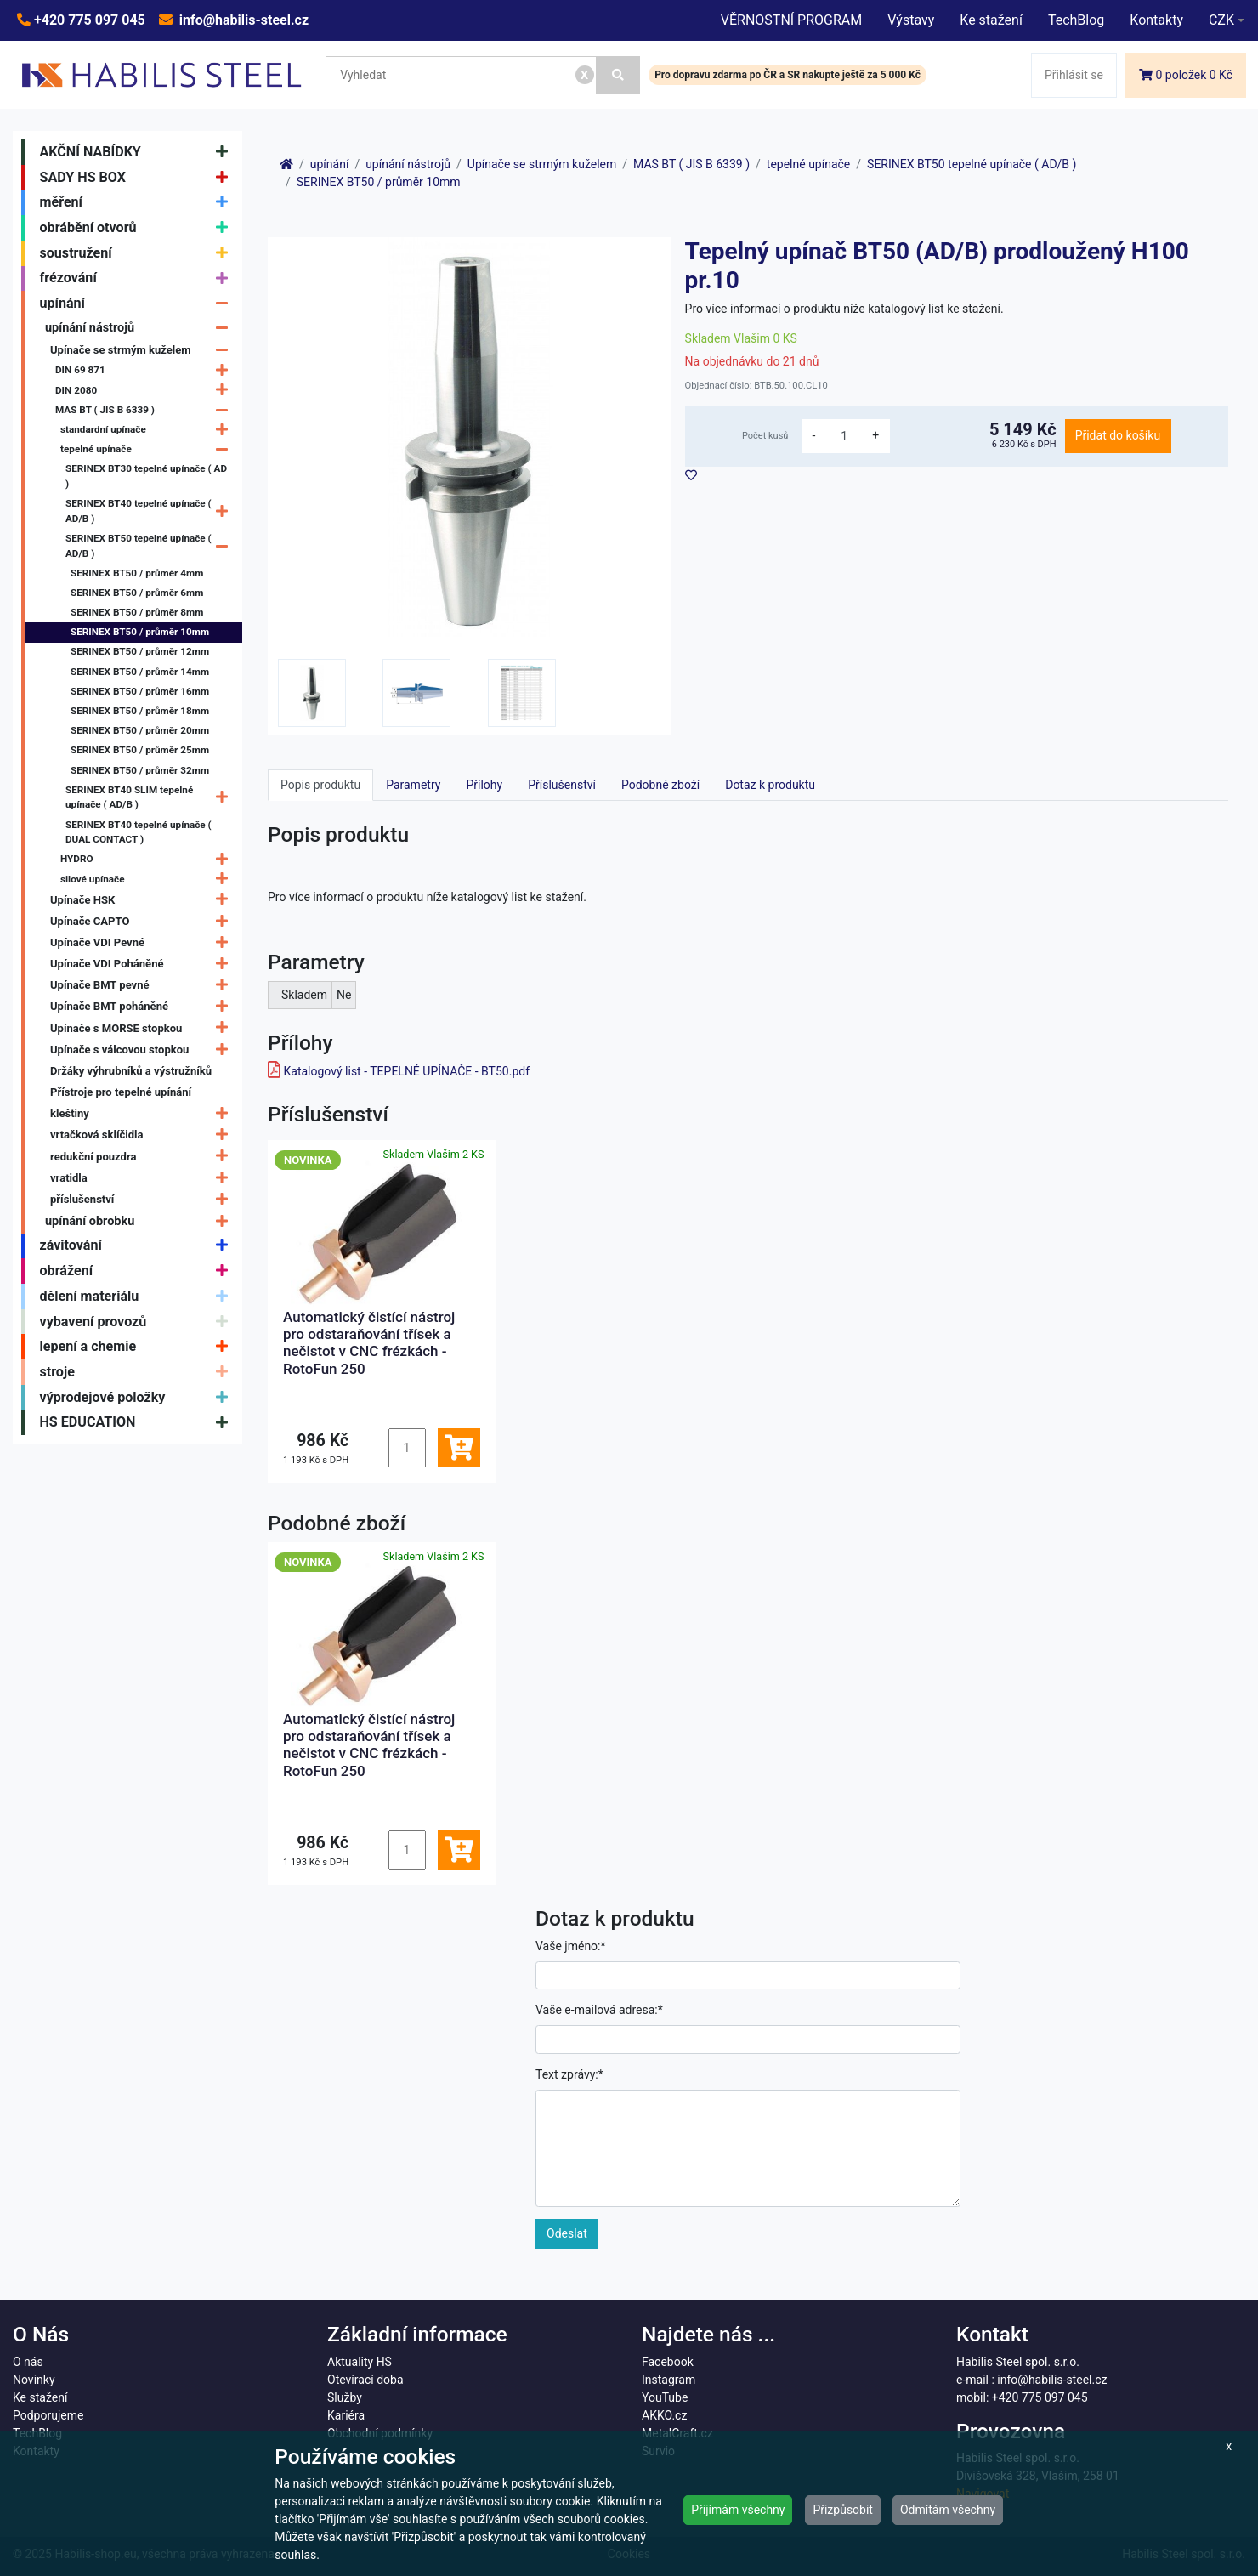 This screenshot has height=2576, width=1258. I want to click on výprodejové položky, so click(138, 1397).